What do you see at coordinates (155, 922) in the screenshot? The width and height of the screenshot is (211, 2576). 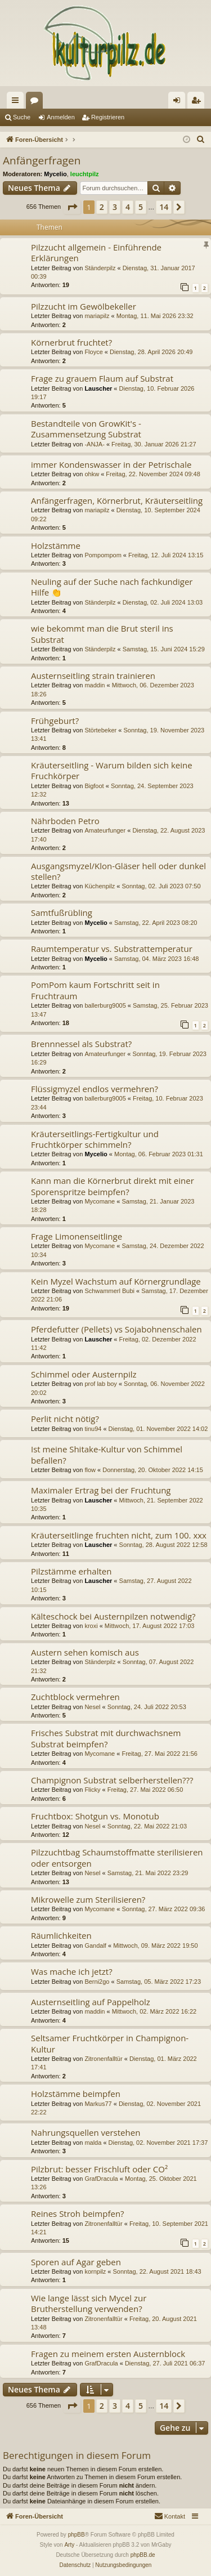 I see `Samstag, 22. April 2023 08:20` at bounding box center [155, 922].